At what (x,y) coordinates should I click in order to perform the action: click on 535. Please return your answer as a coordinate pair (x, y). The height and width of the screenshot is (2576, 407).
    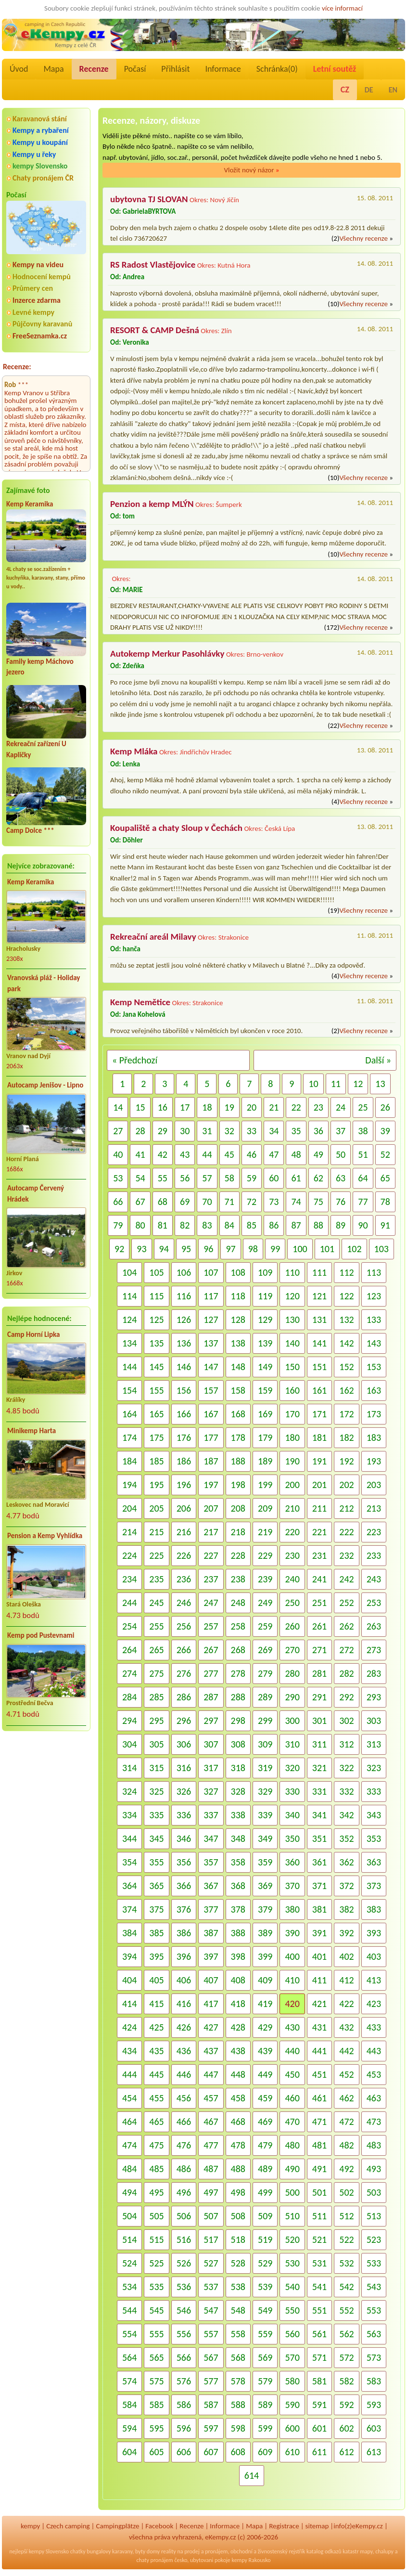
    Looking at the image, I should click on (156, 2286).